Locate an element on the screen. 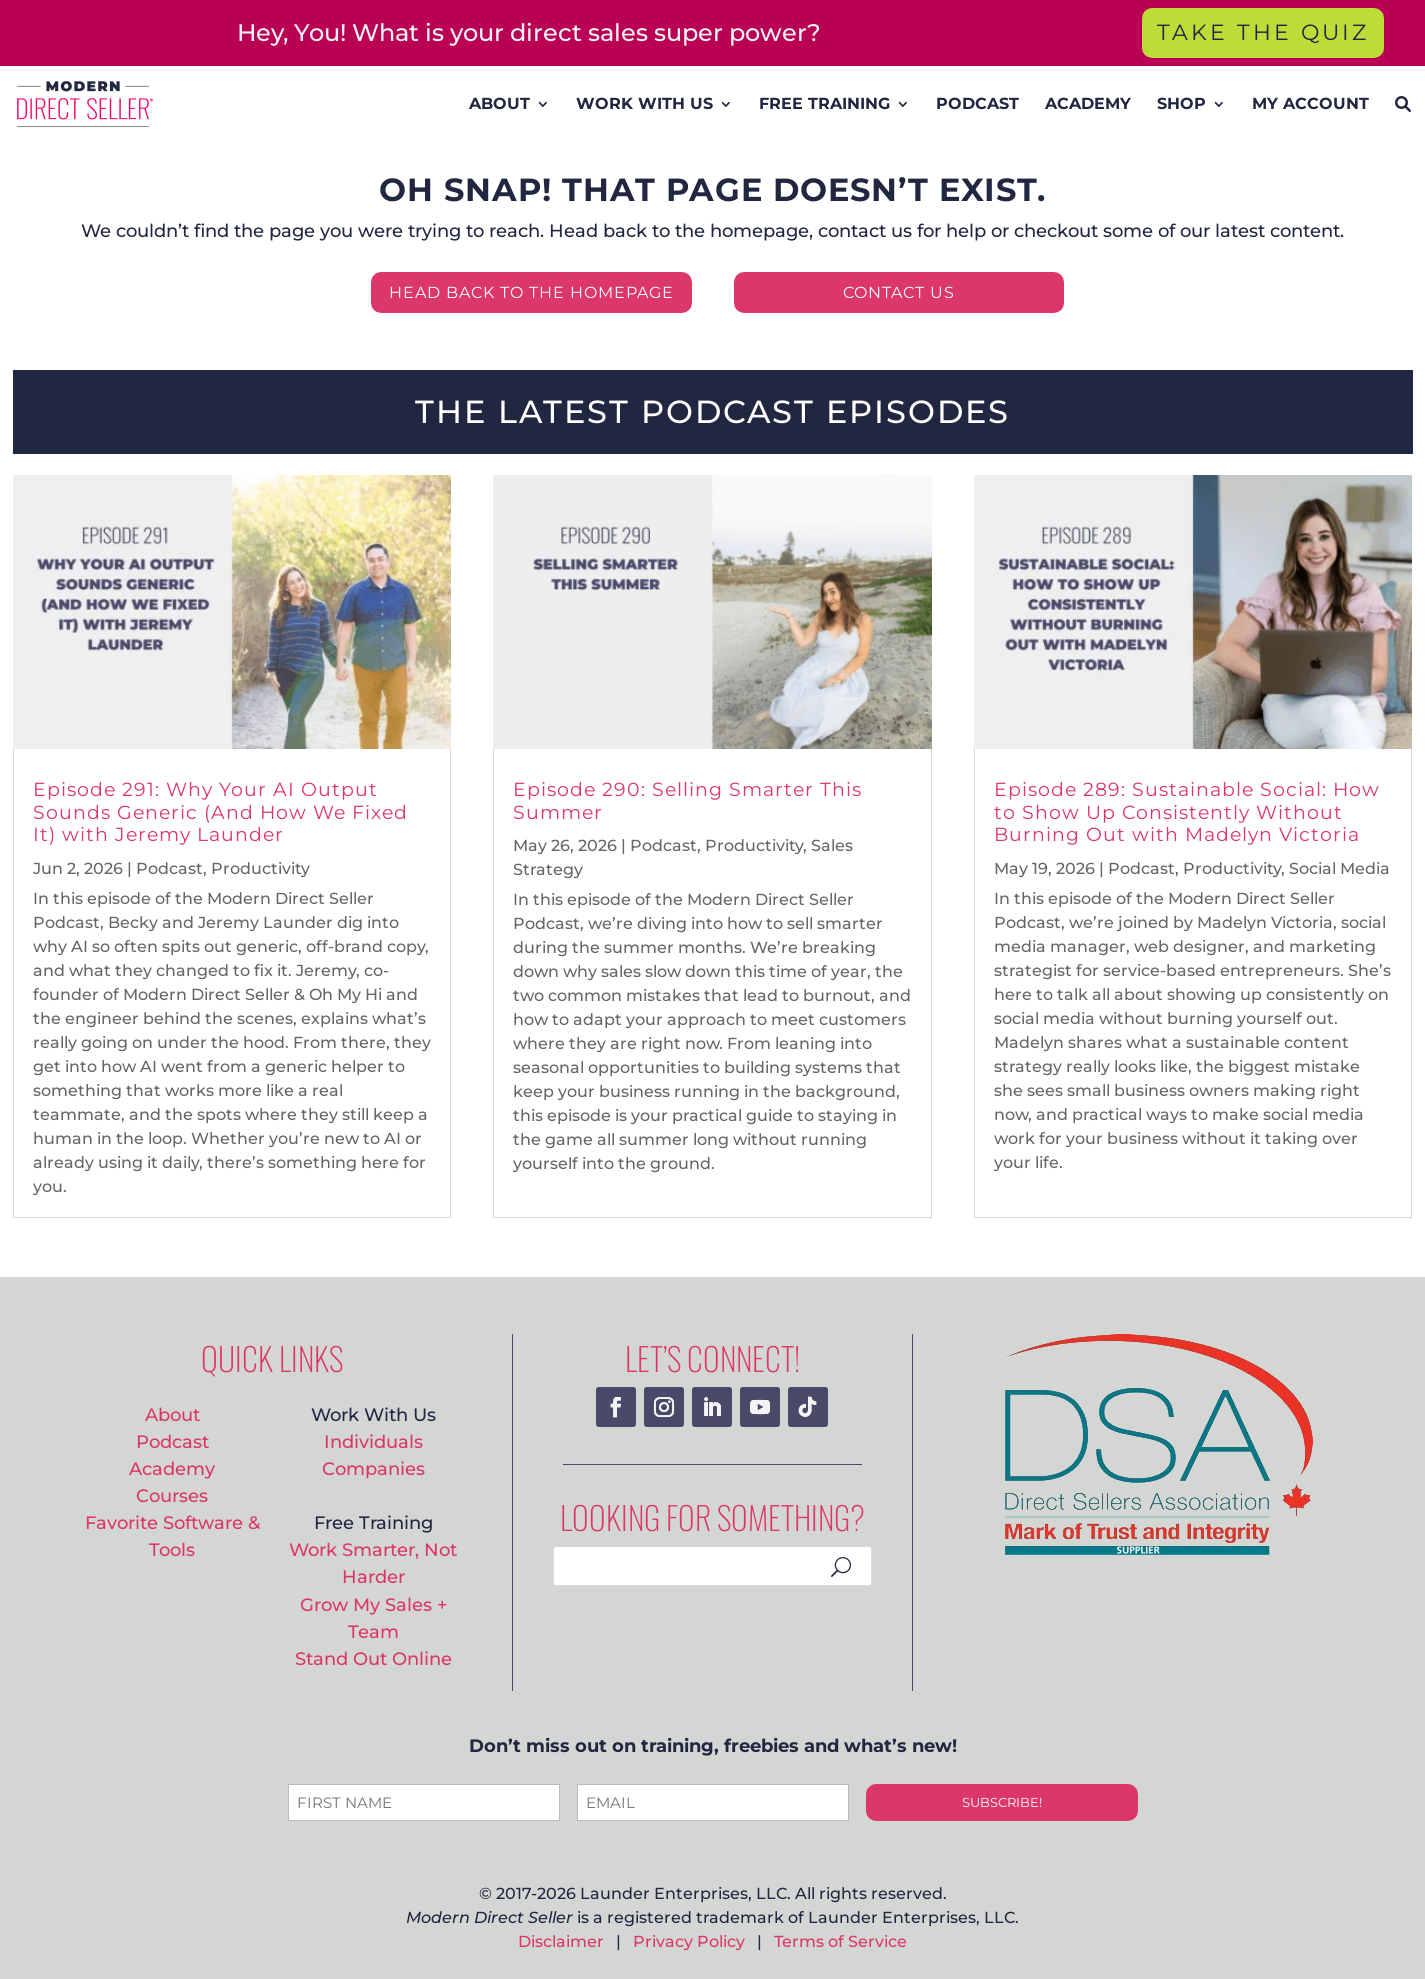 The height and width of the screenshot is (1979, 1425). FREE TRAINING is located at coordinates (824, 103).